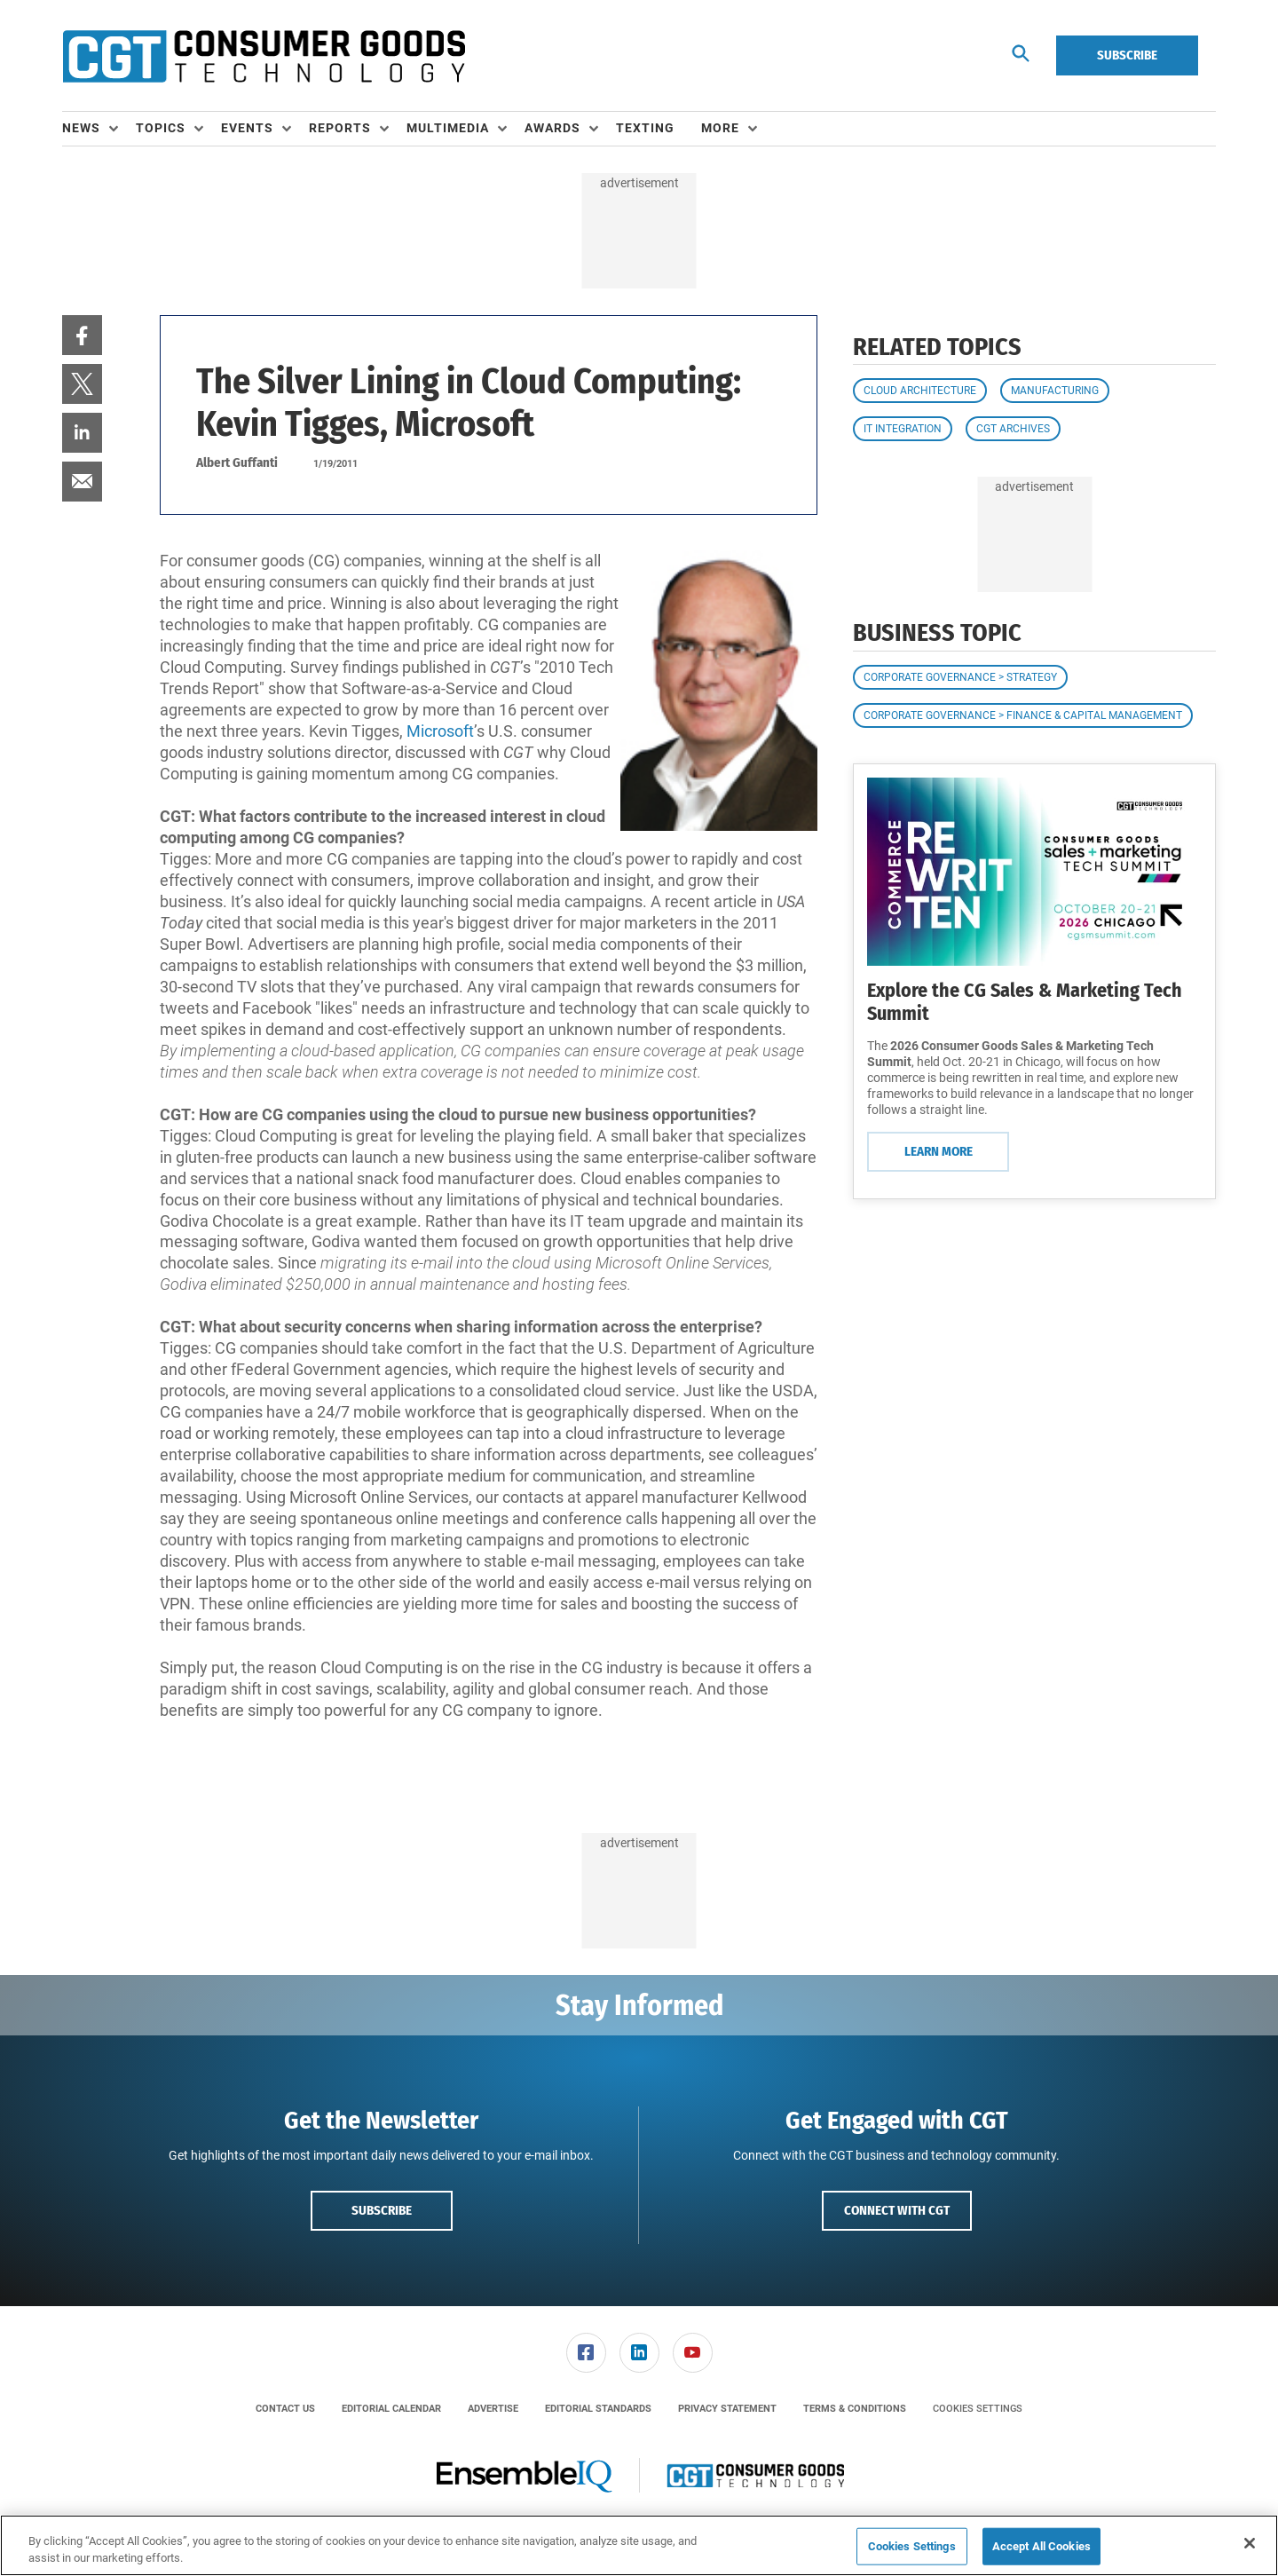 This screenshot has height=2576, width=1278. I want to click on Corporate Governance > Strategy, so click(960, 677).